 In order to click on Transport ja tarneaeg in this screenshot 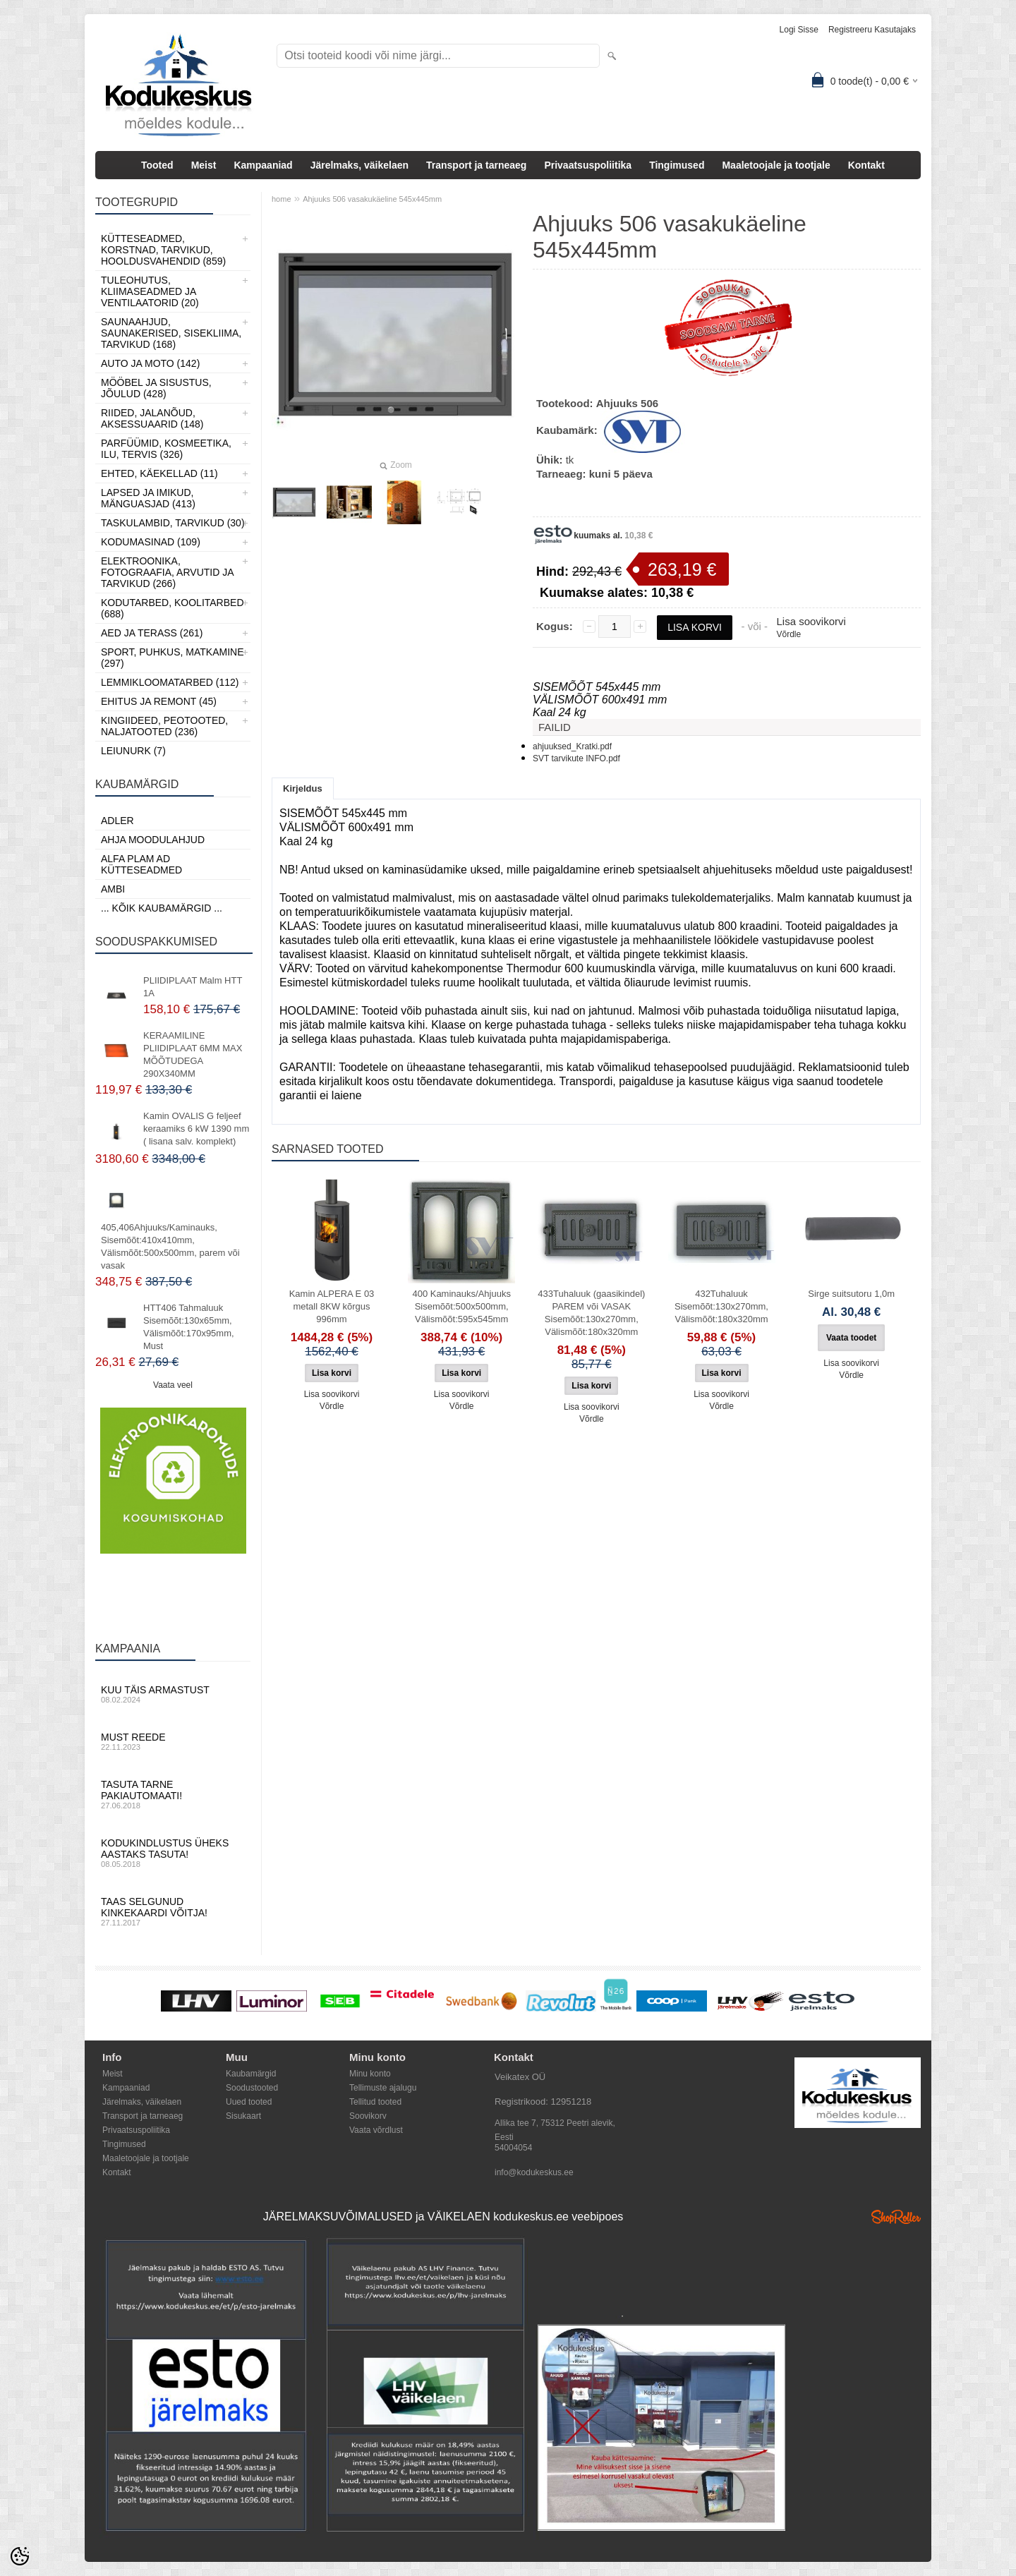, I will do `click(476, 165)`.